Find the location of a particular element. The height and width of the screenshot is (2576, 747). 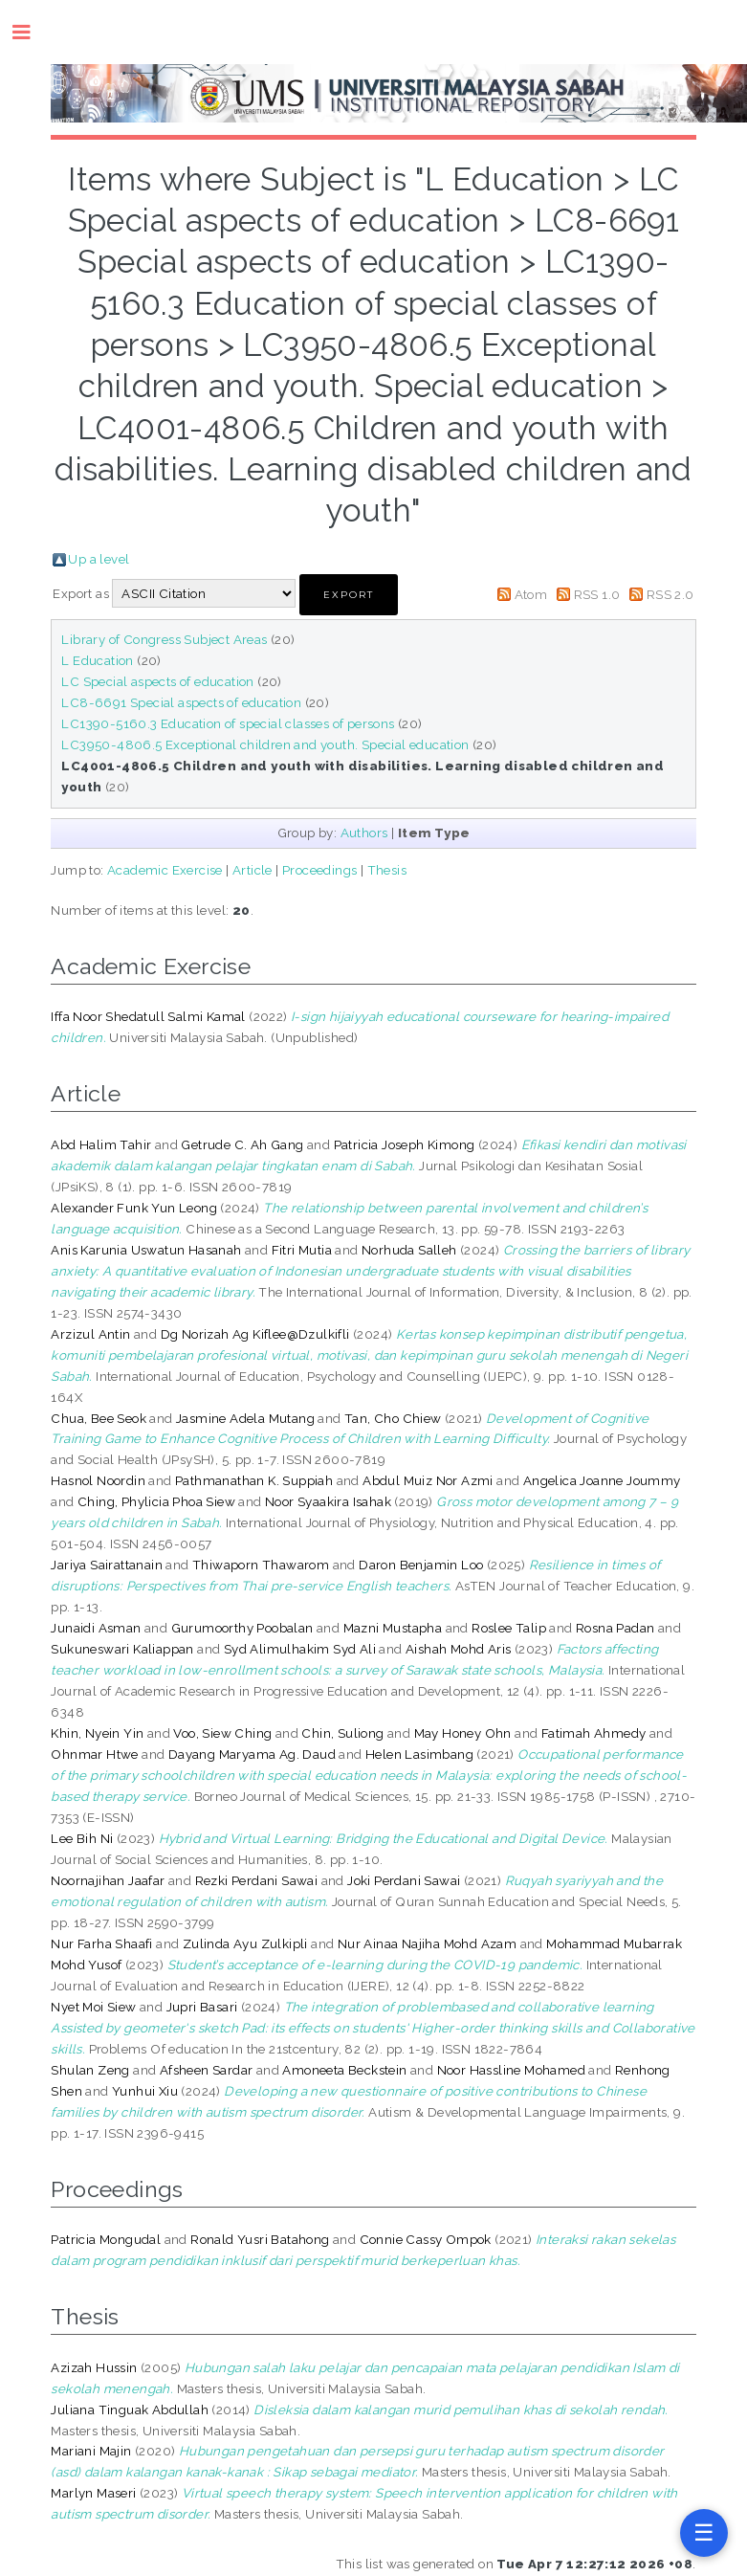

LC Special aspects of education is located at coordinates (157, 681).